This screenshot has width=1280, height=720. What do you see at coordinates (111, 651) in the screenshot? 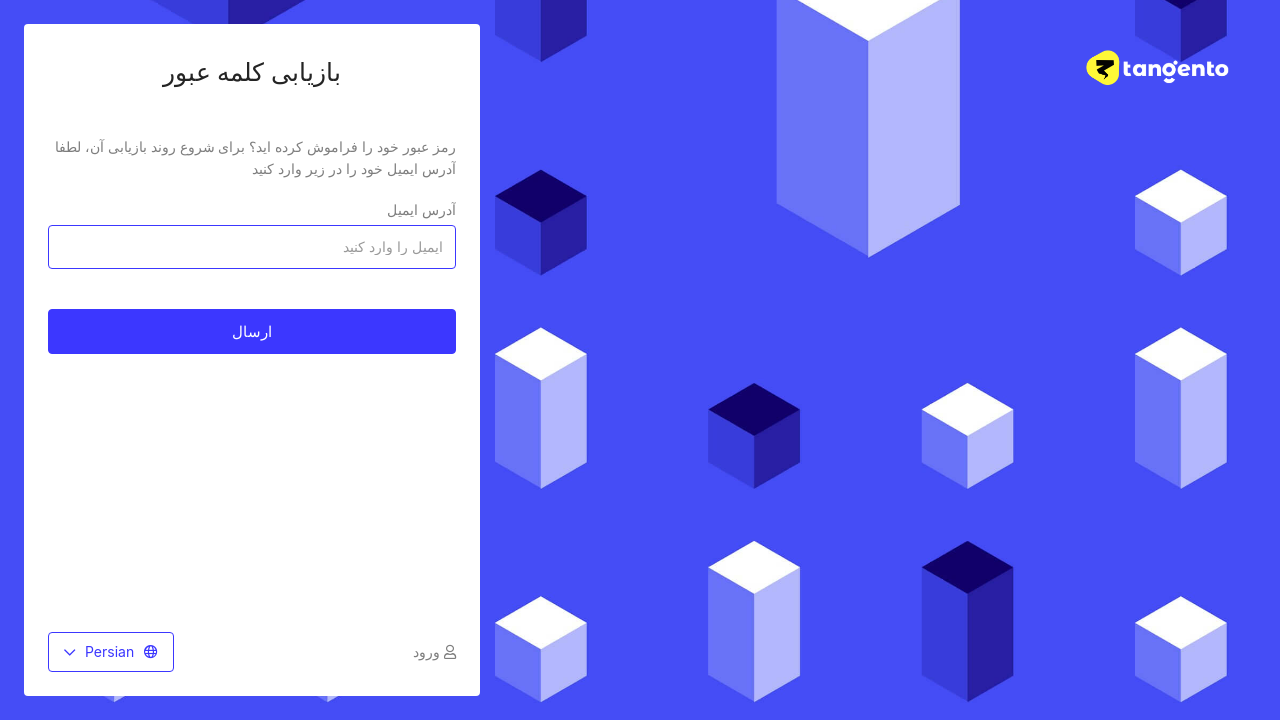
I see `Persian` at bounding box center [111, 651].